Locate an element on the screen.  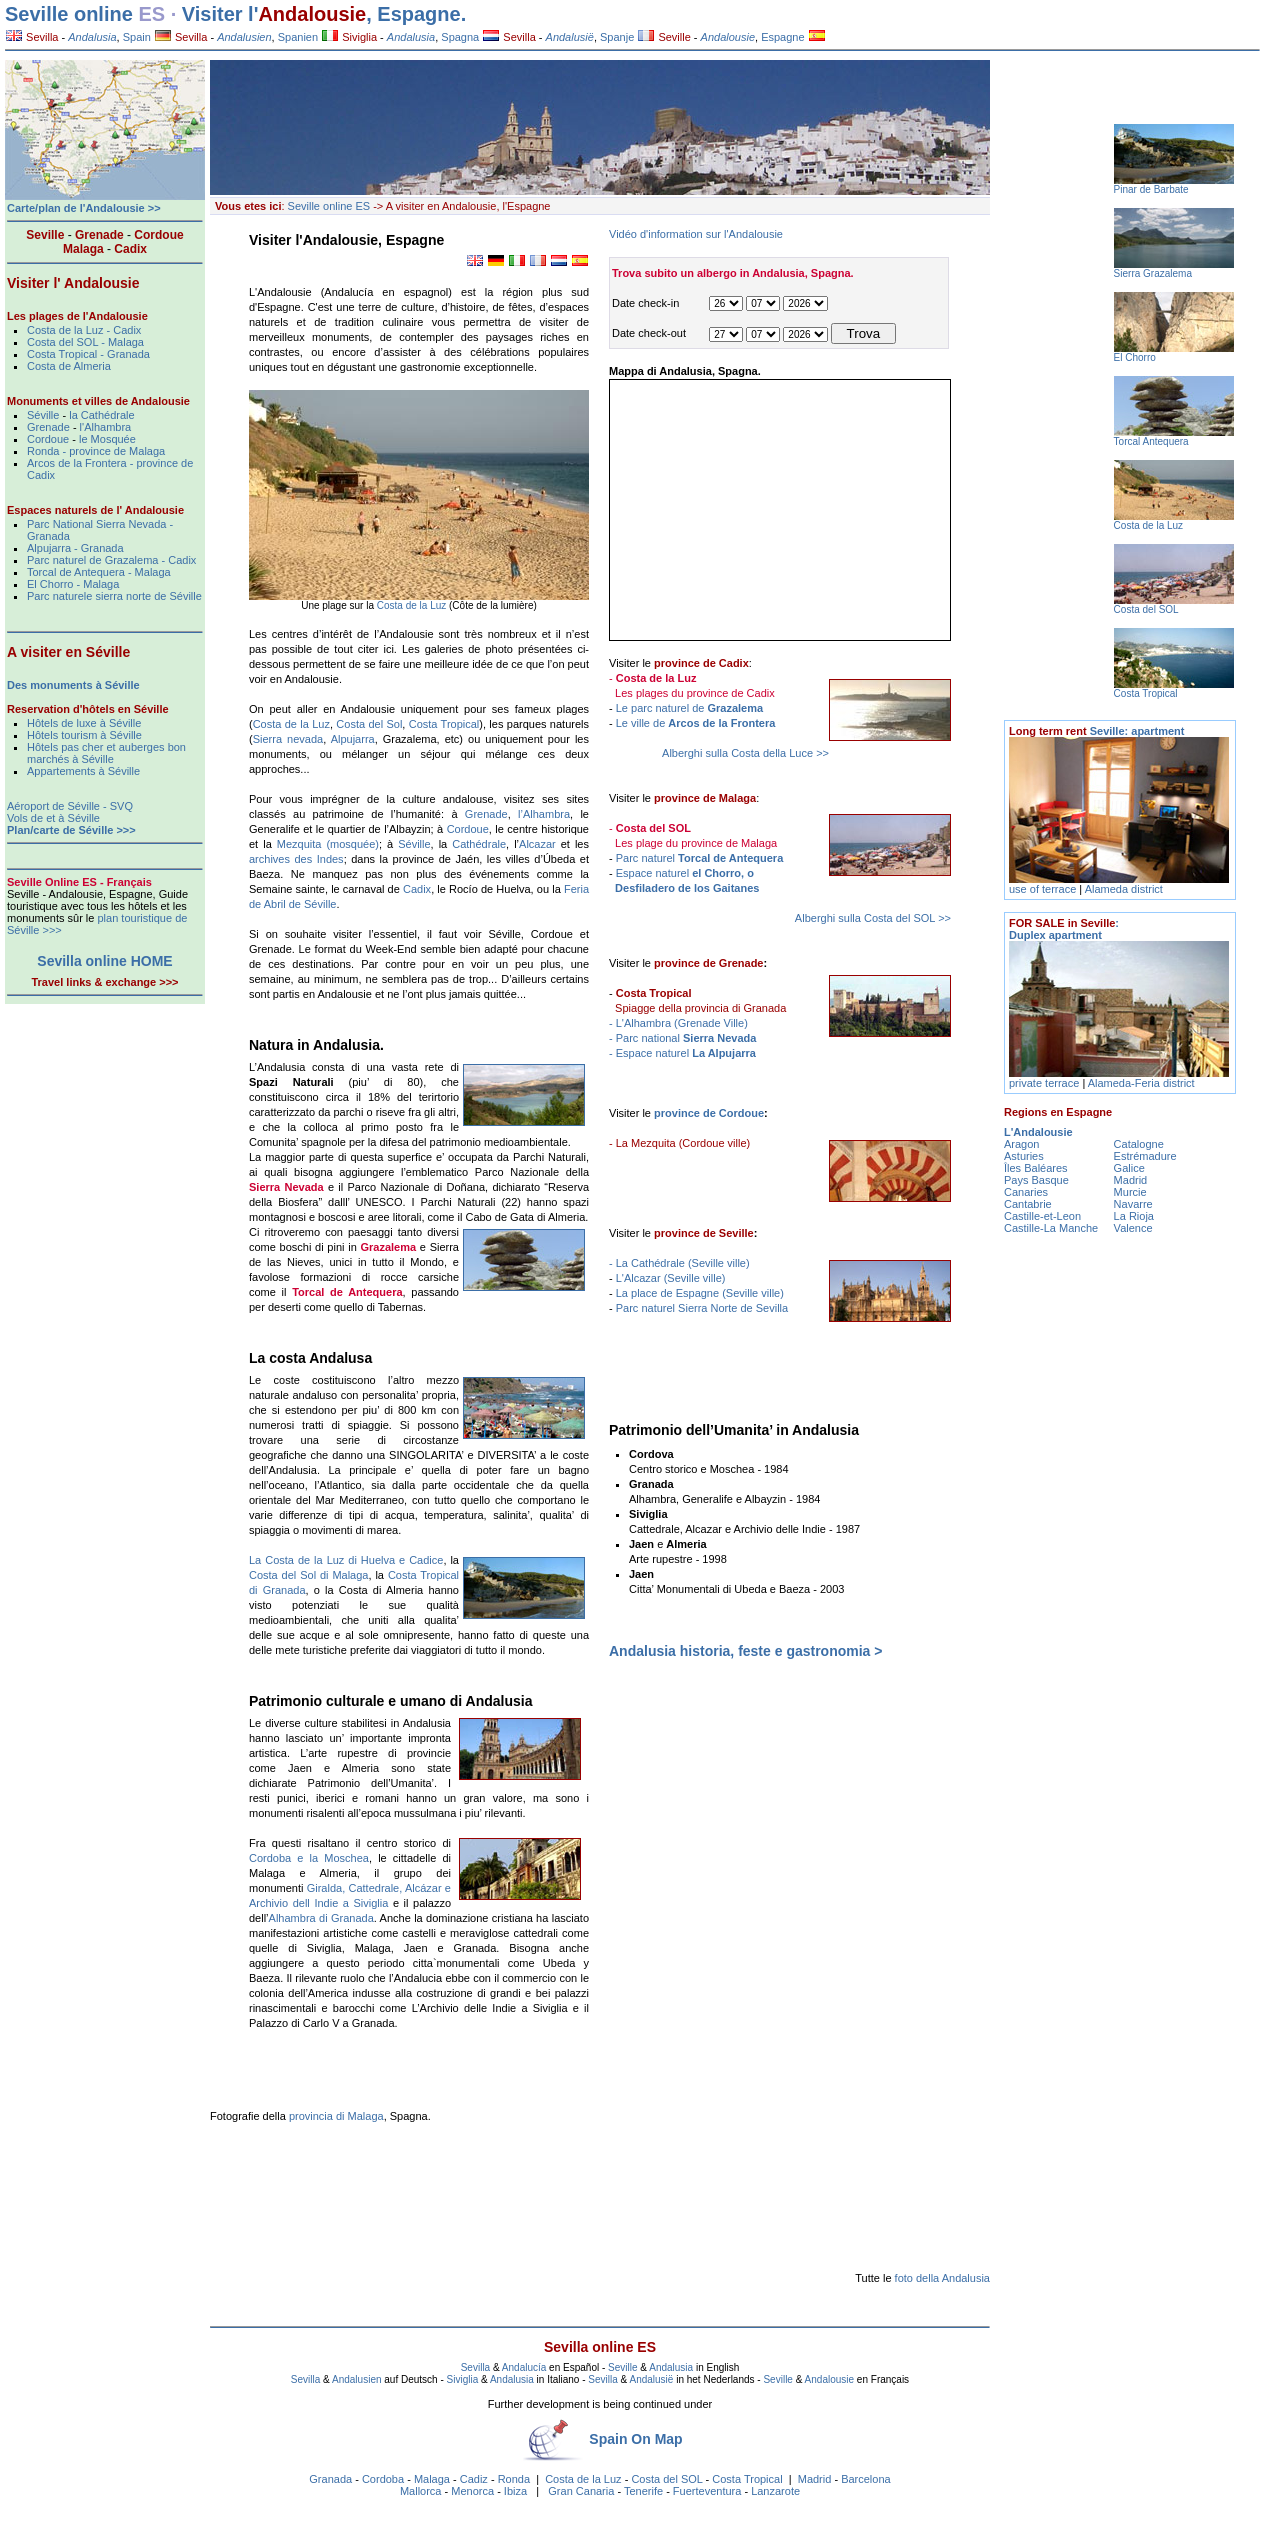
A visiter en Séville is located at coordinates (68, 652).